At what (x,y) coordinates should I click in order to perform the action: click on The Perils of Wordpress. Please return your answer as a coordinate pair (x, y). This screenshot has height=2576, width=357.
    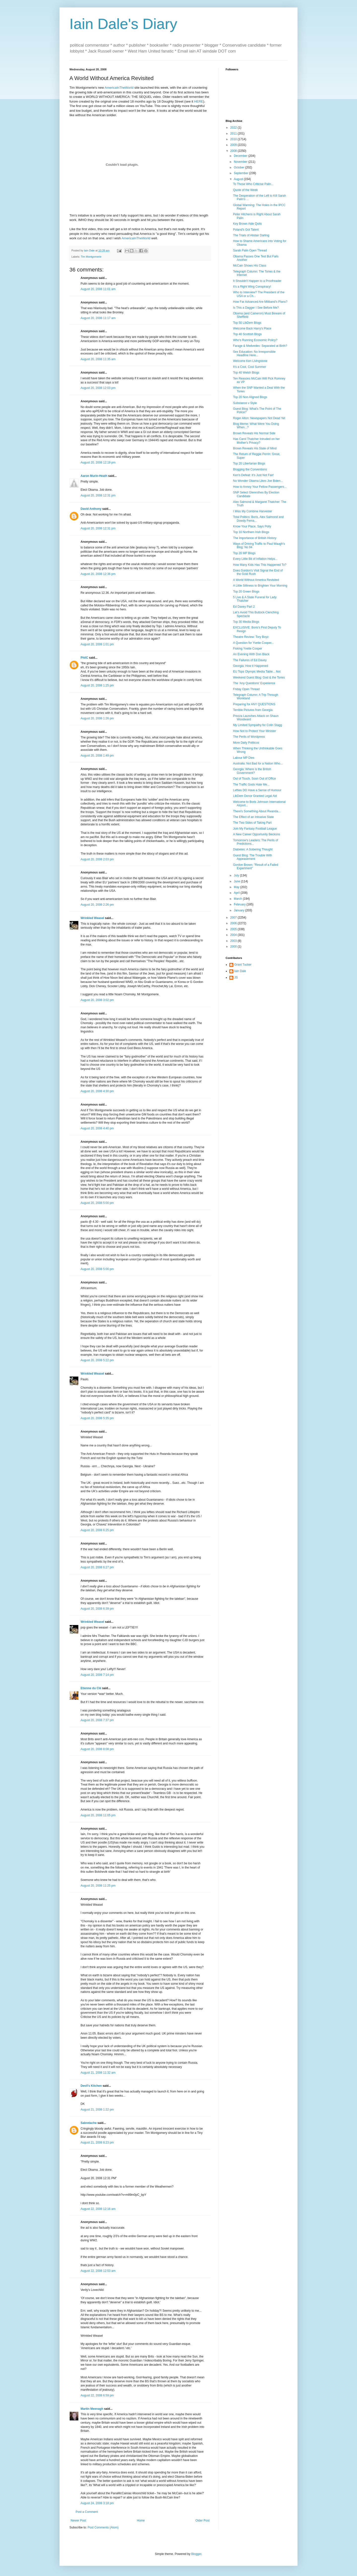
    Looking at the image, I should click on (249, 736).